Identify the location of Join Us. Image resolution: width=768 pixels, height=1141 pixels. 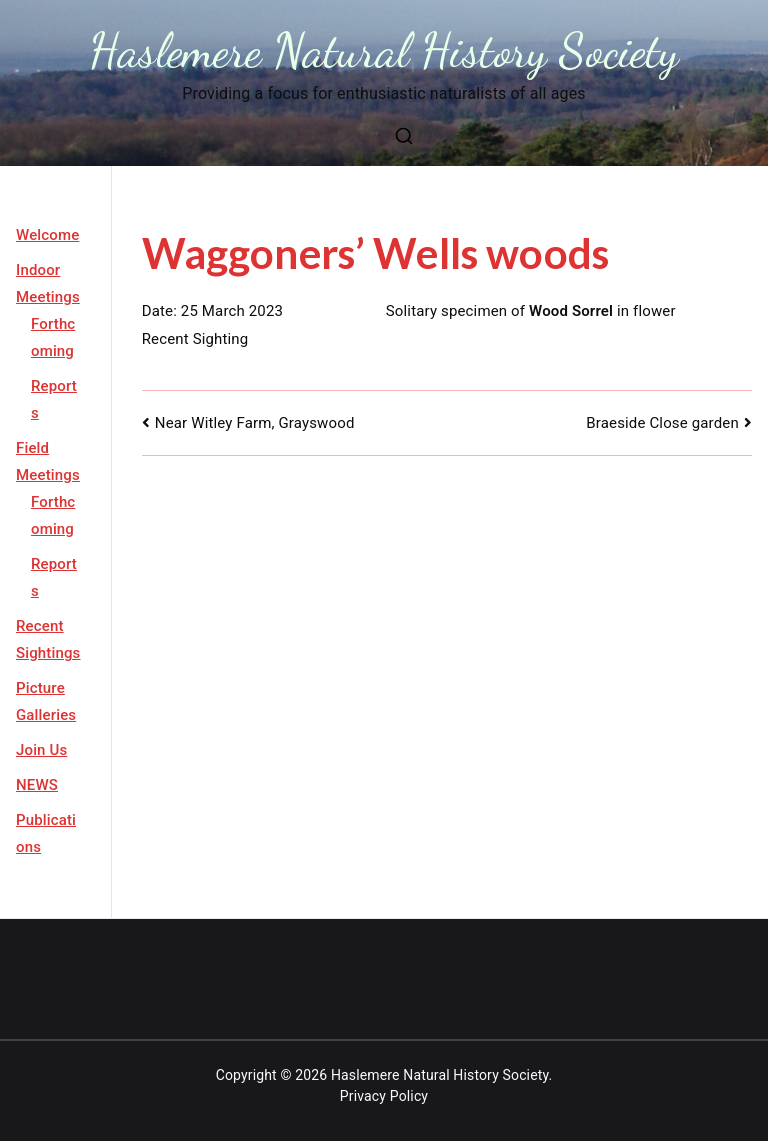
(41, 750).